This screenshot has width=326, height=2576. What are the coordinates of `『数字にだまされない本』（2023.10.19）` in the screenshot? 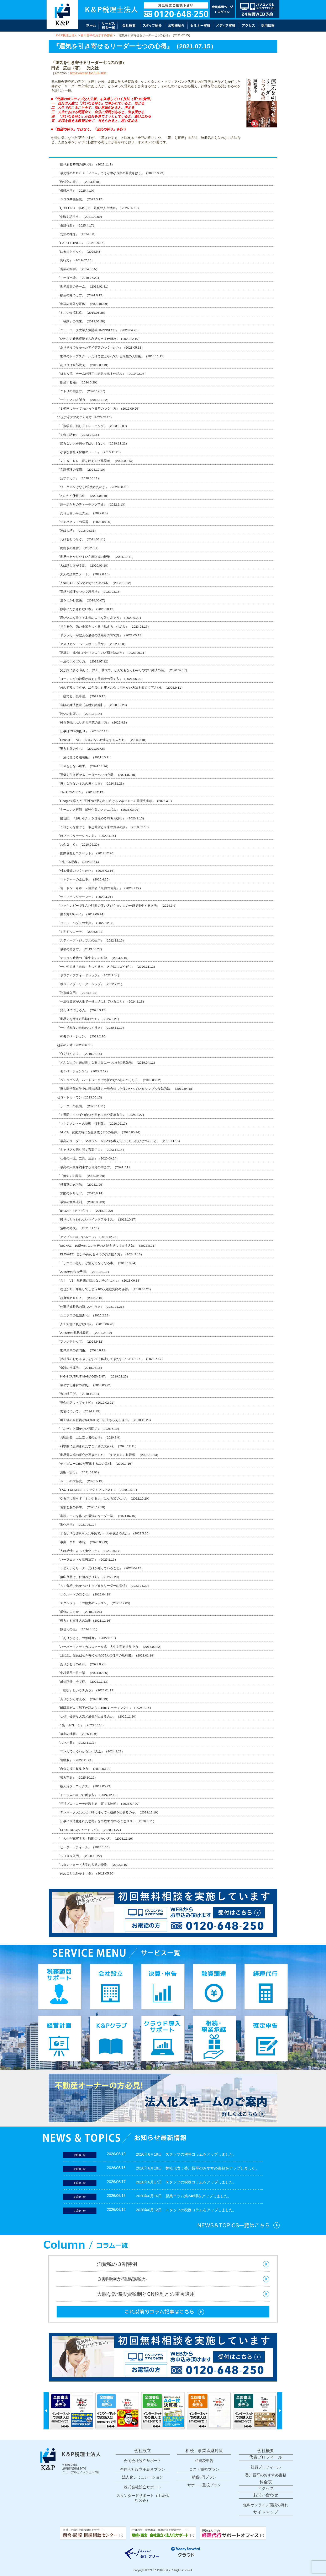 It's located at (86, 609).